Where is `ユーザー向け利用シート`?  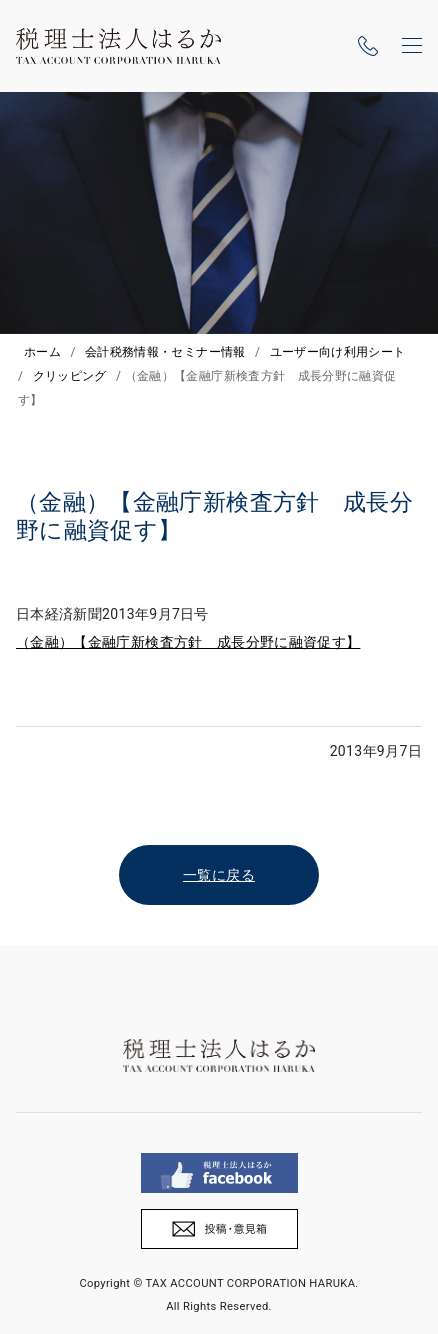 ユーザー向け利用シート is located at coordinates (338, 352).